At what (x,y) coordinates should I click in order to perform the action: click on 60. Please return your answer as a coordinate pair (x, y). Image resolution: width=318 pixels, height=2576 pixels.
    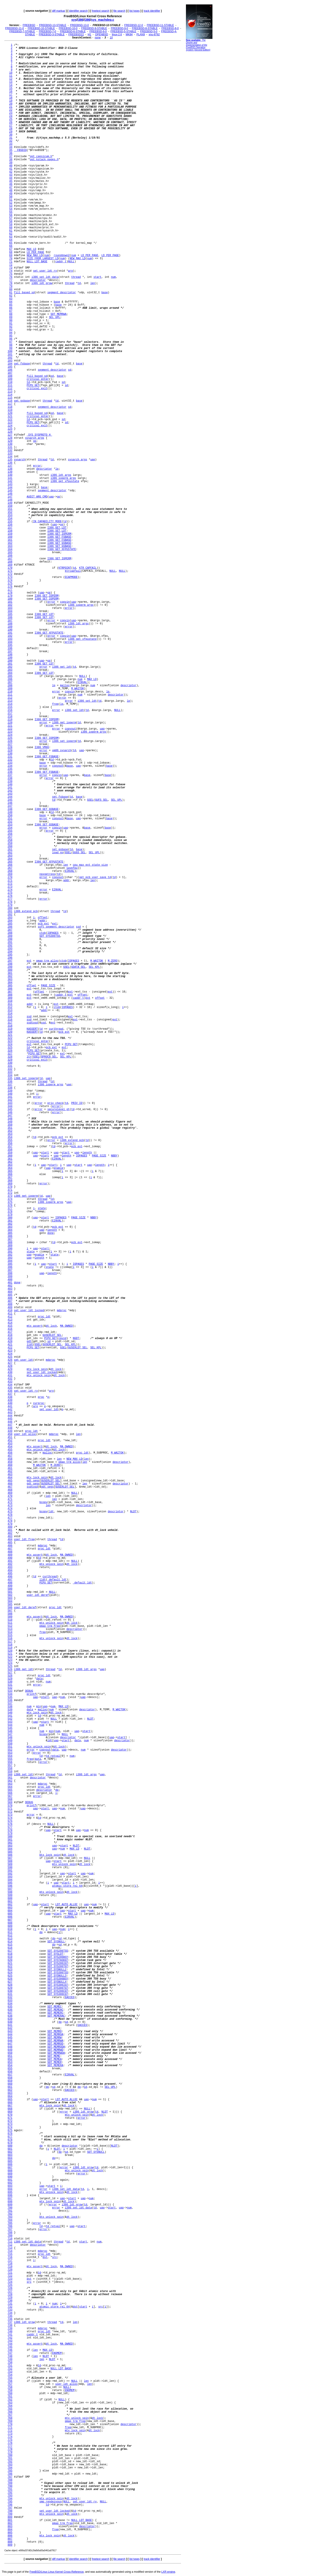
    Looking at the image, I should click on (10, 227).